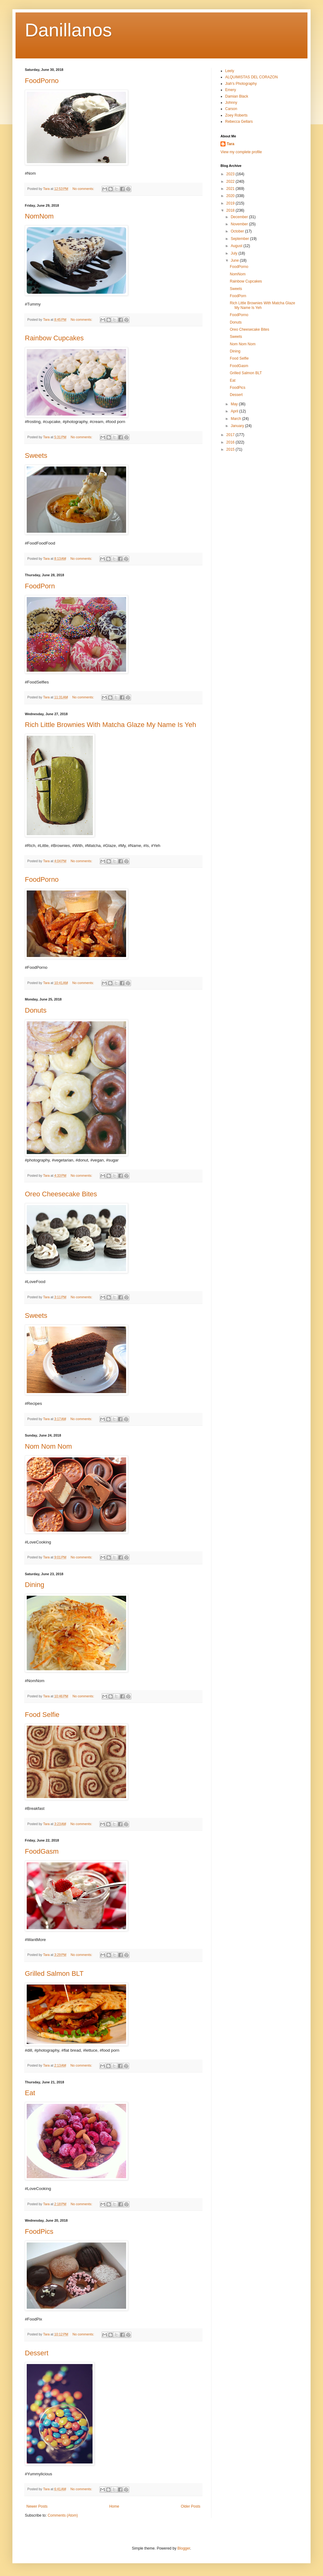  I want to click on 2023, so click(231, 174).